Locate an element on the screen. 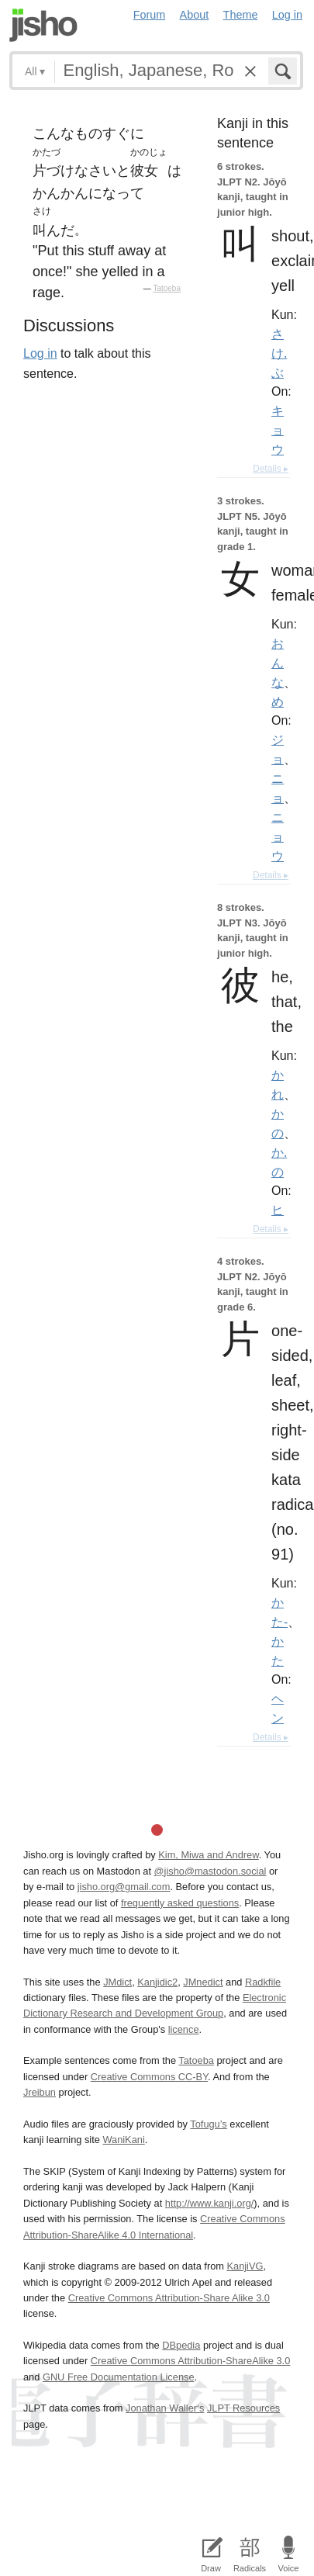 The image size is (314, 2576). Tatoeba is located at coordinates (167, 288).